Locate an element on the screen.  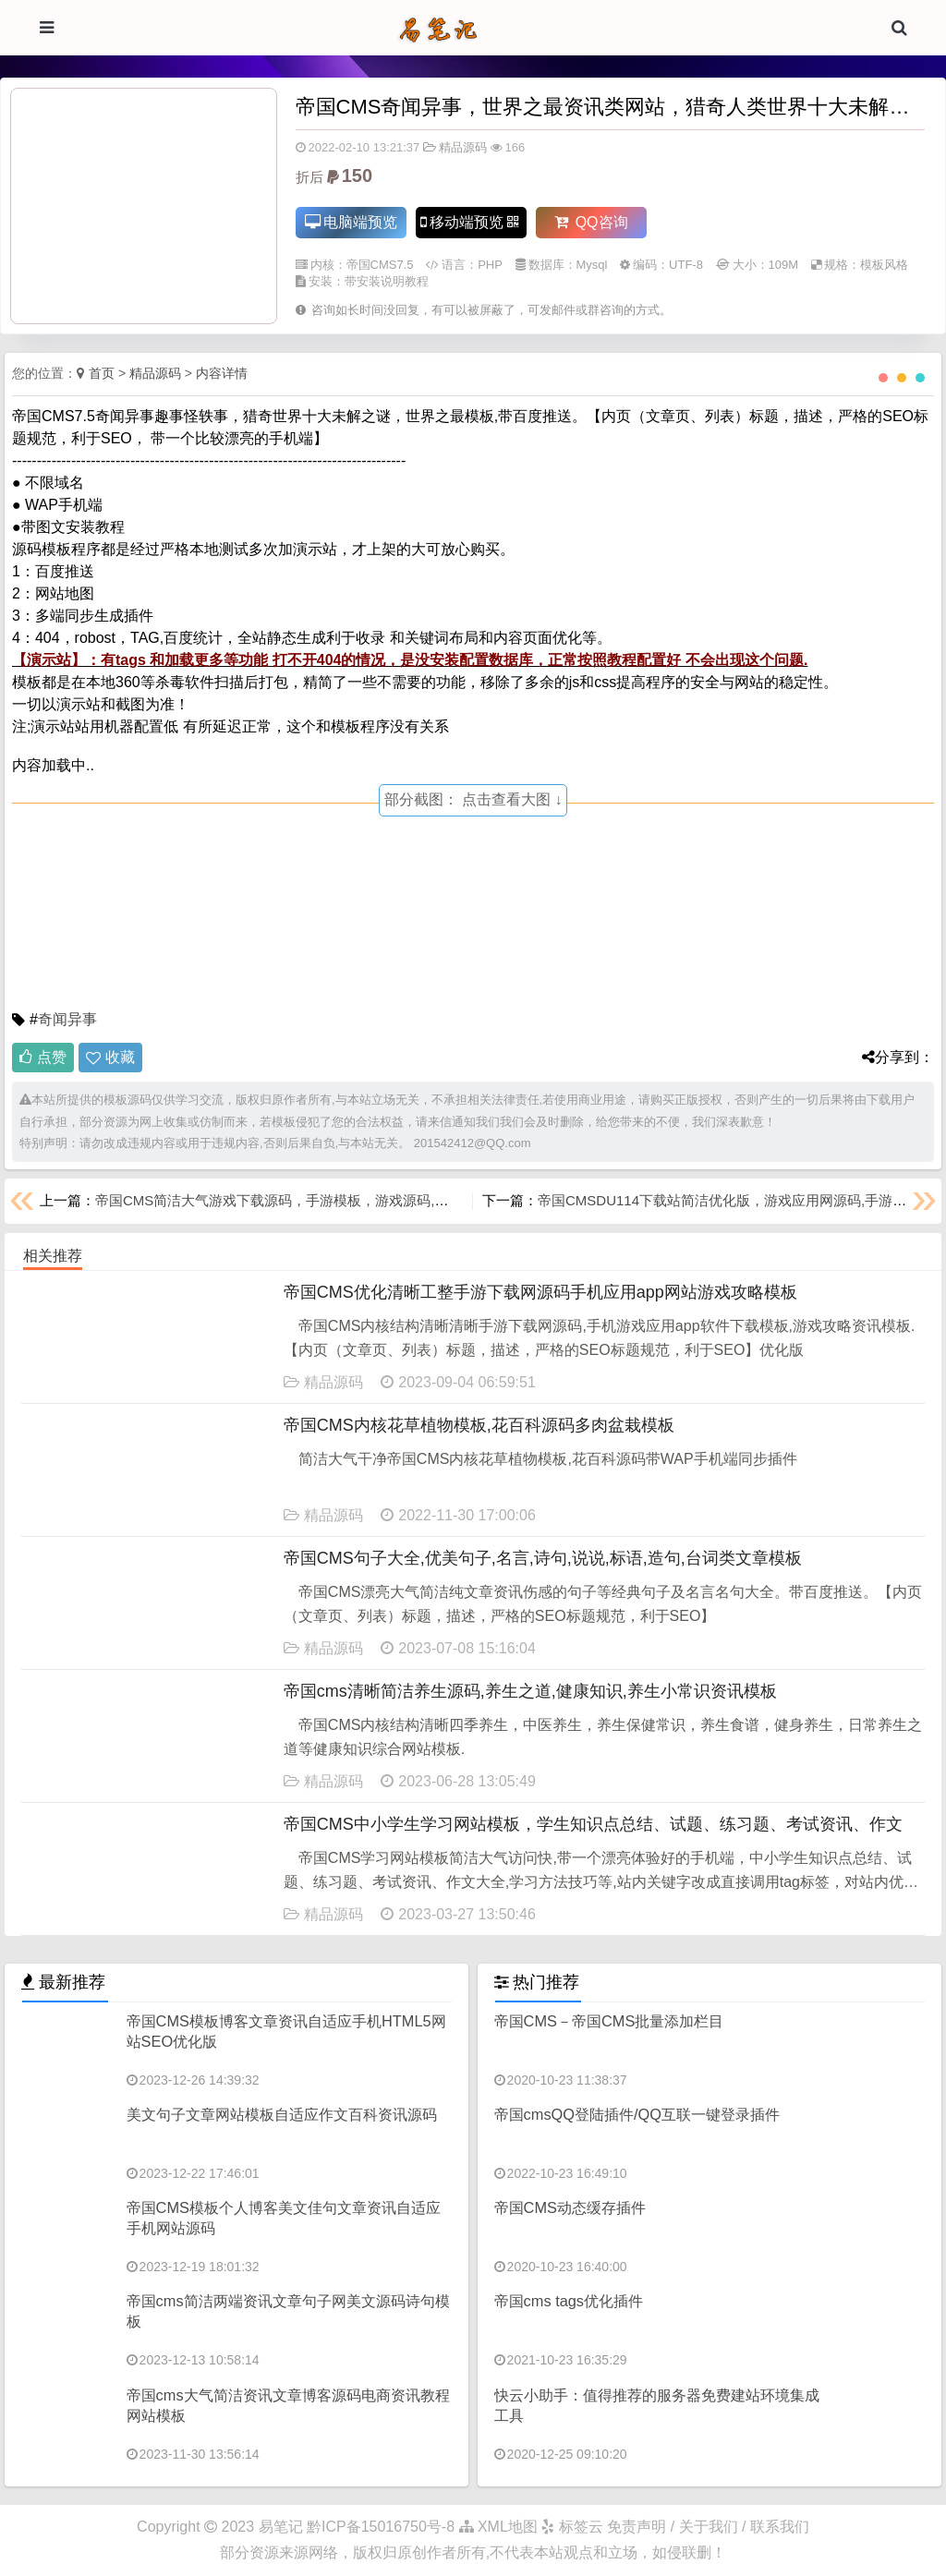
模板风格 is located at coordinates (884, 265).